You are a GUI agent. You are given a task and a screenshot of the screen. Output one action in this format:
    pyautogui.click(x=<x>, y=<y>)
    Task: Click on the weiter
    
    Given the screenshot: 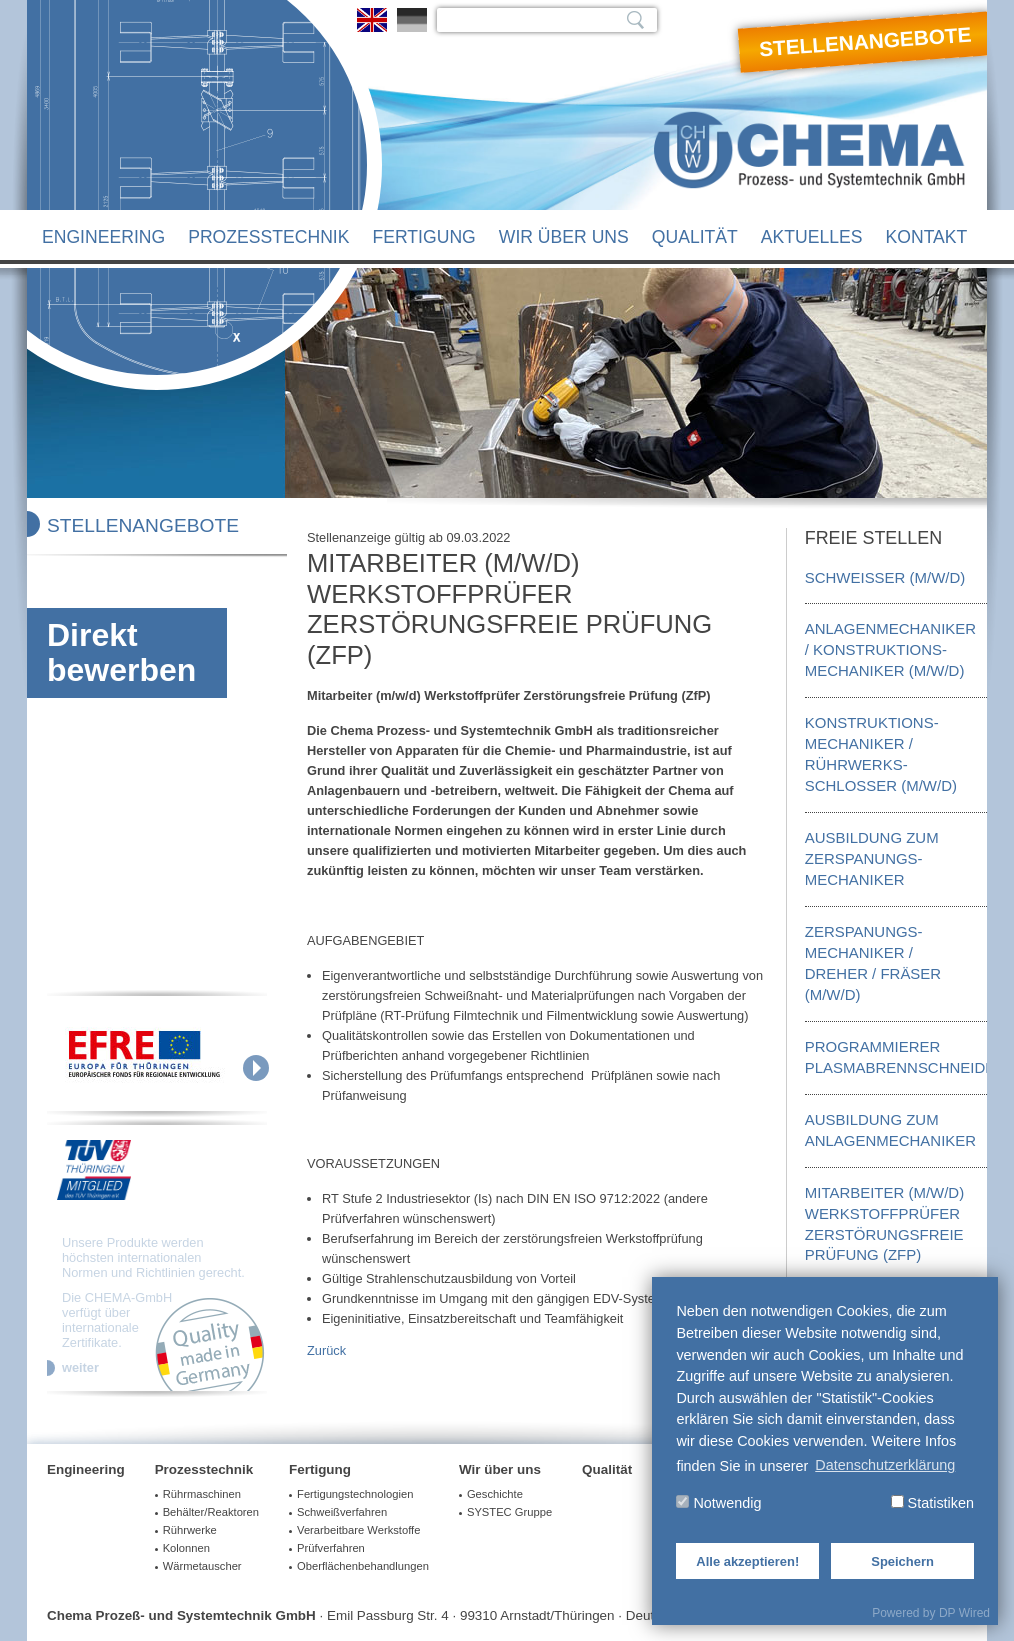 What is the action you would take?
    pyautogui.click(x=80, y=1368)
    